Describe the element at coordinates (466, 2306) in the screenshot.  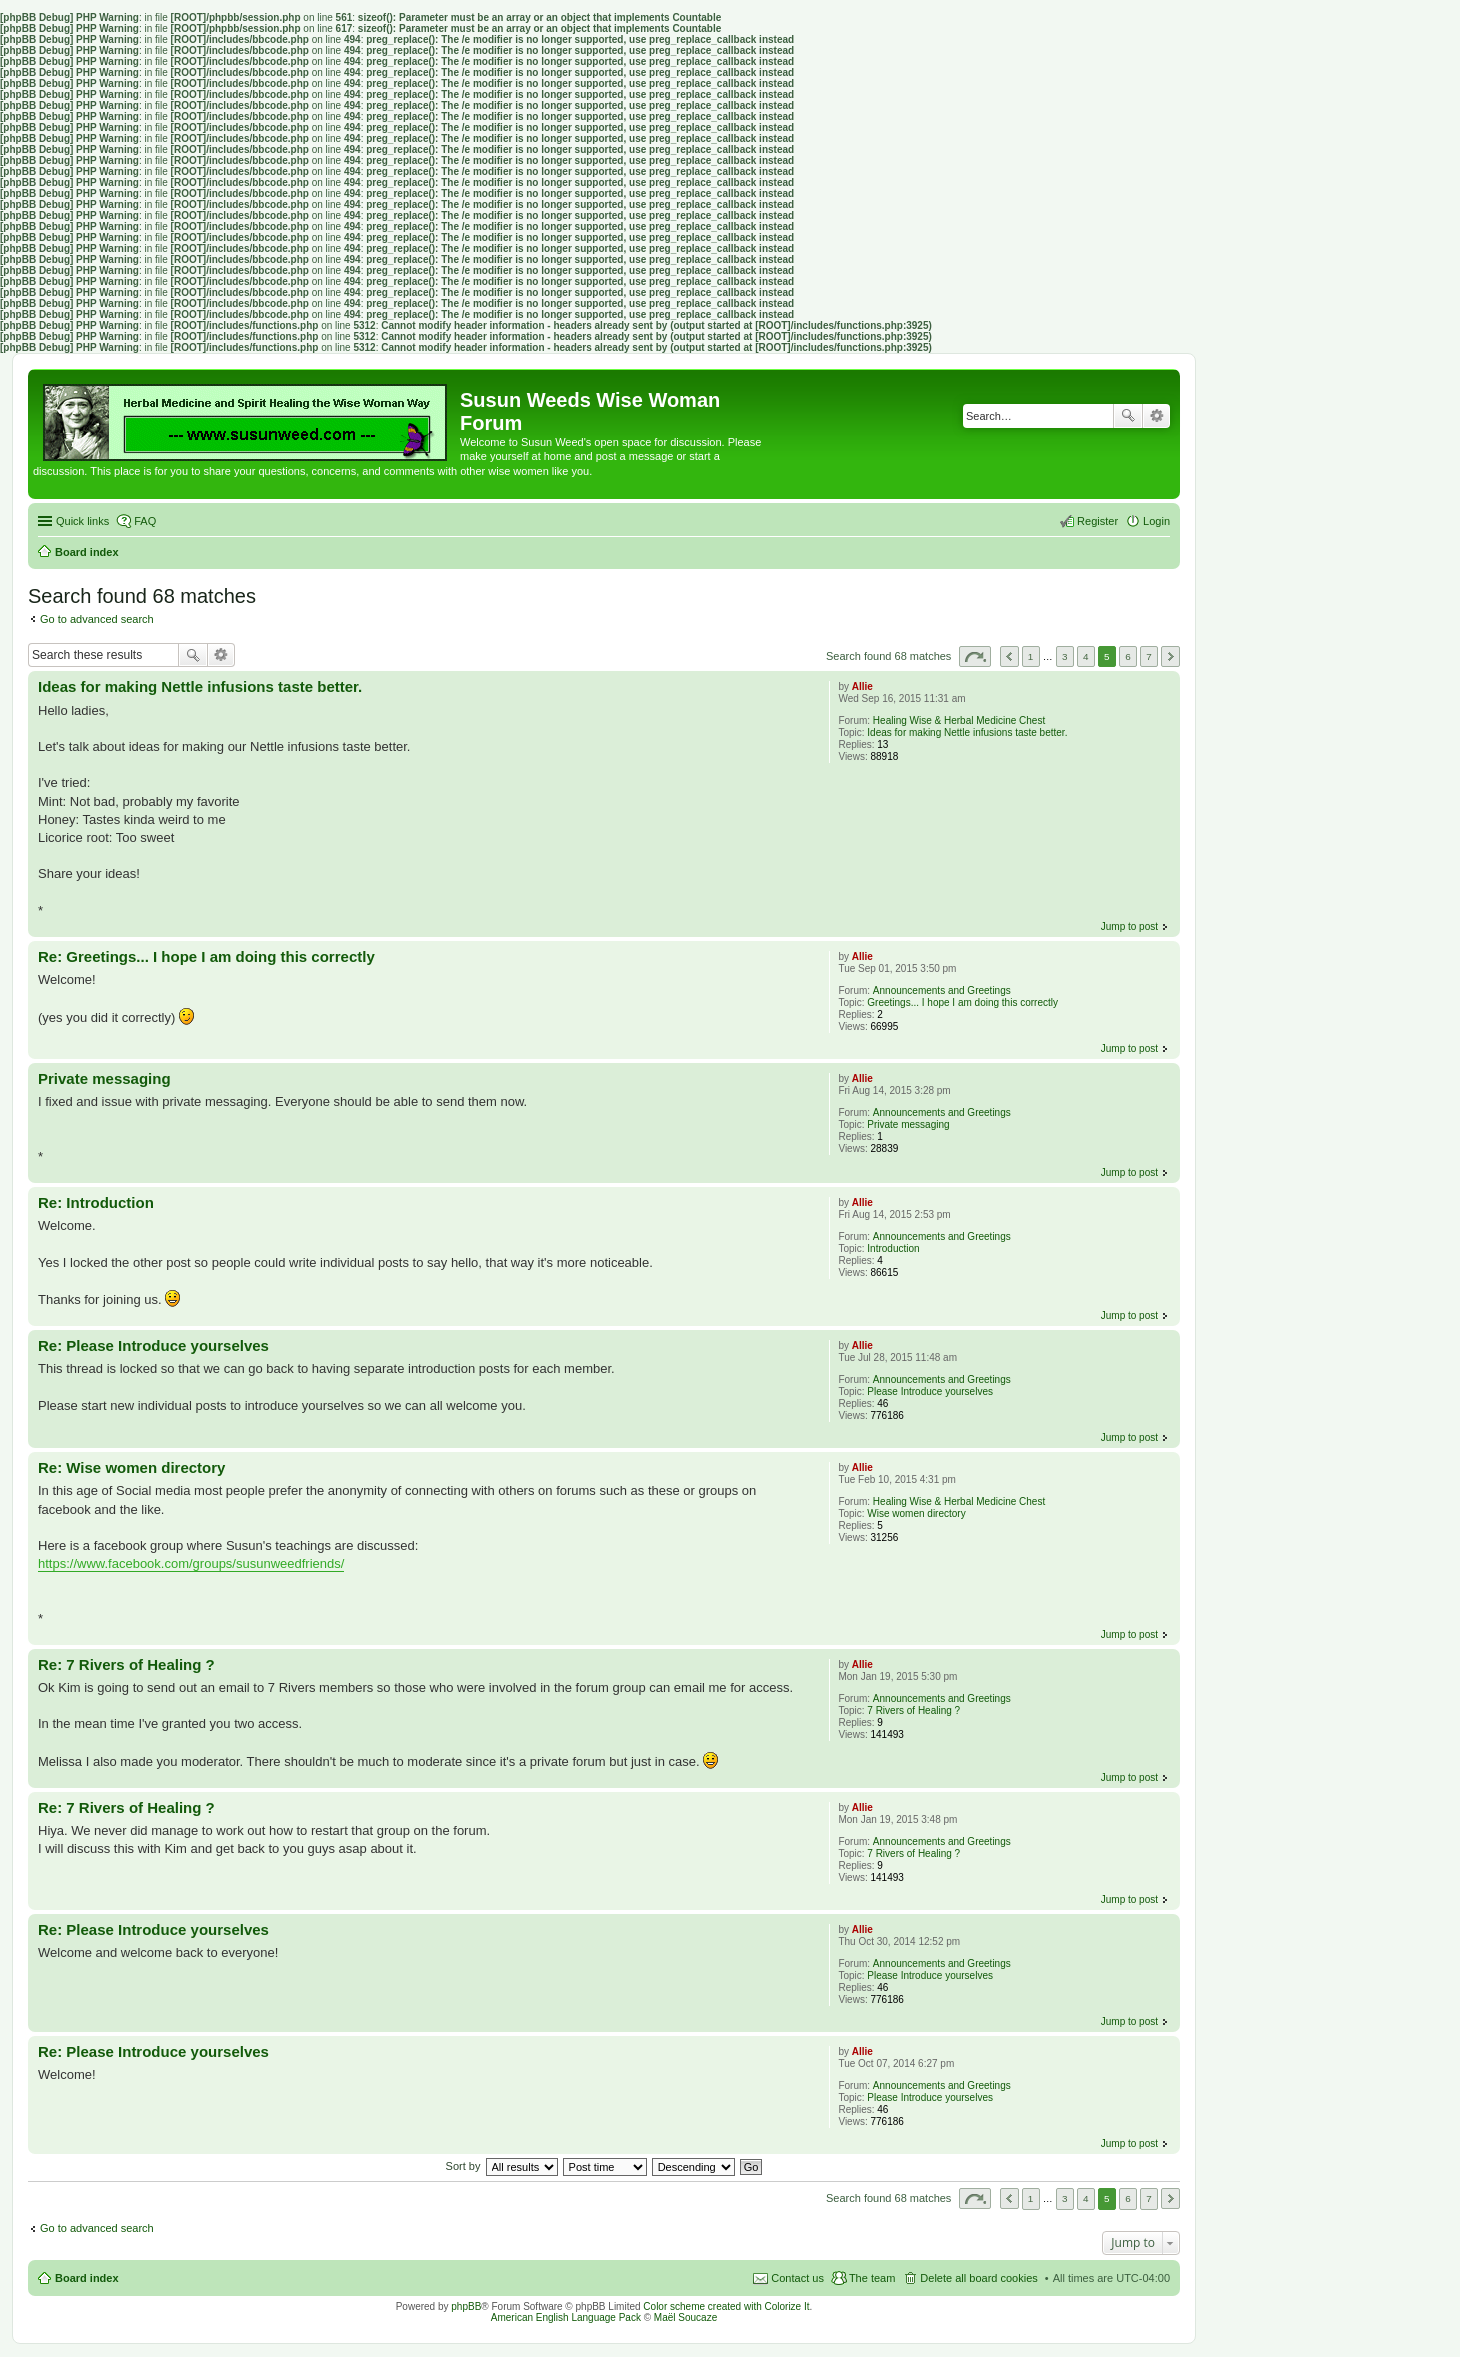
I see `phpBB` at that location.